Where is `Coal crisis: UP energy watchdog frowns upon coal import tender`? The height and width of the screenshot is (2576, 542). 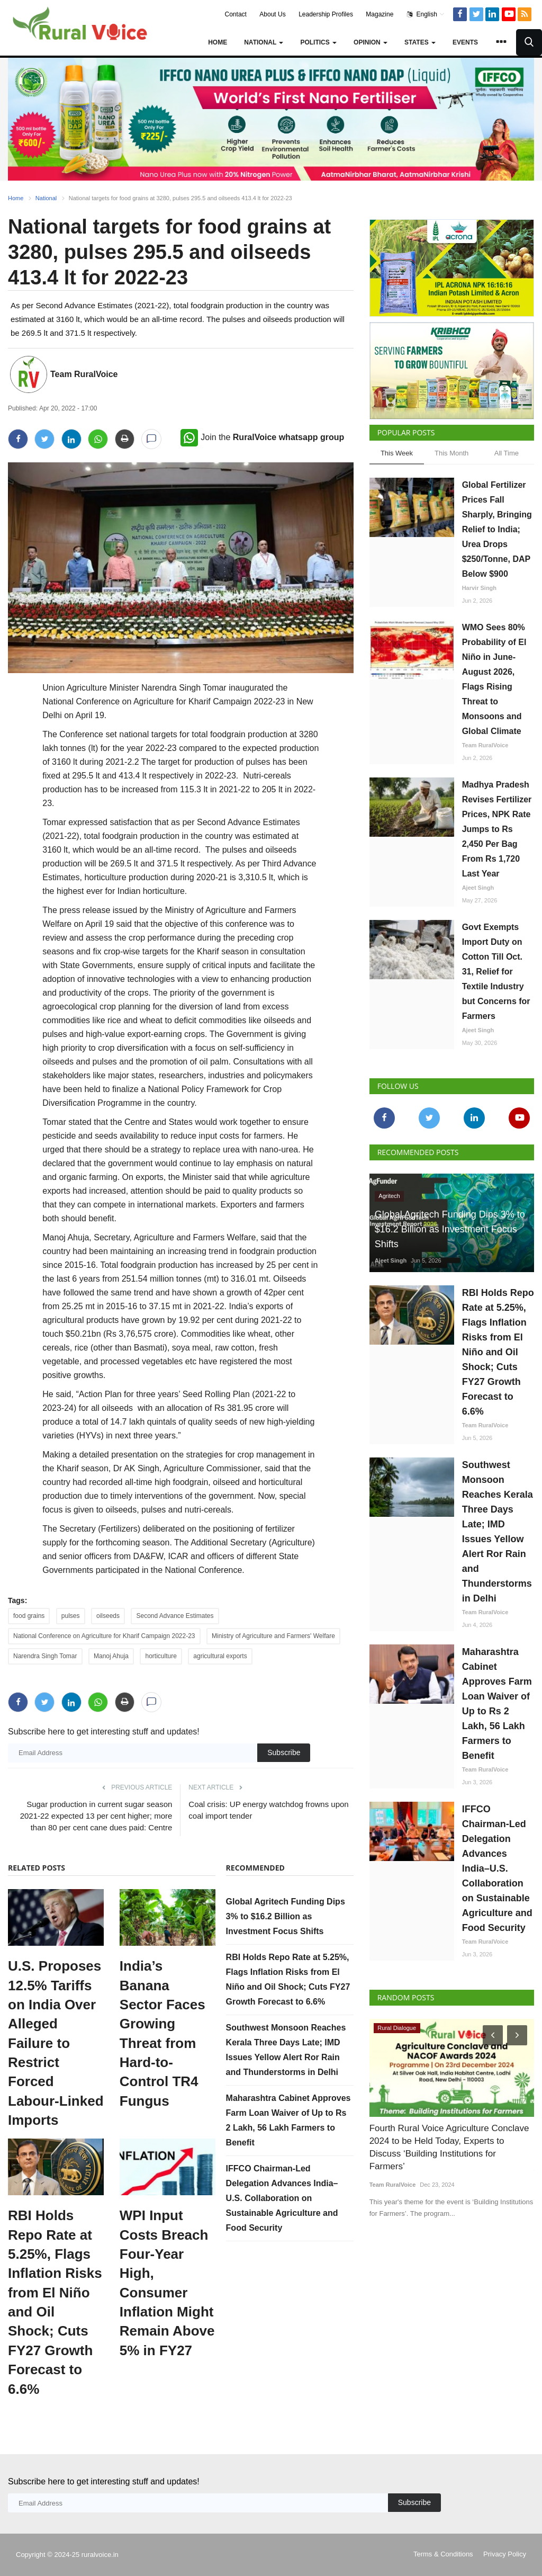
Coal crisis: UP energy watchdog frowns upon coal import tender is located at coordinates (268, 1810).